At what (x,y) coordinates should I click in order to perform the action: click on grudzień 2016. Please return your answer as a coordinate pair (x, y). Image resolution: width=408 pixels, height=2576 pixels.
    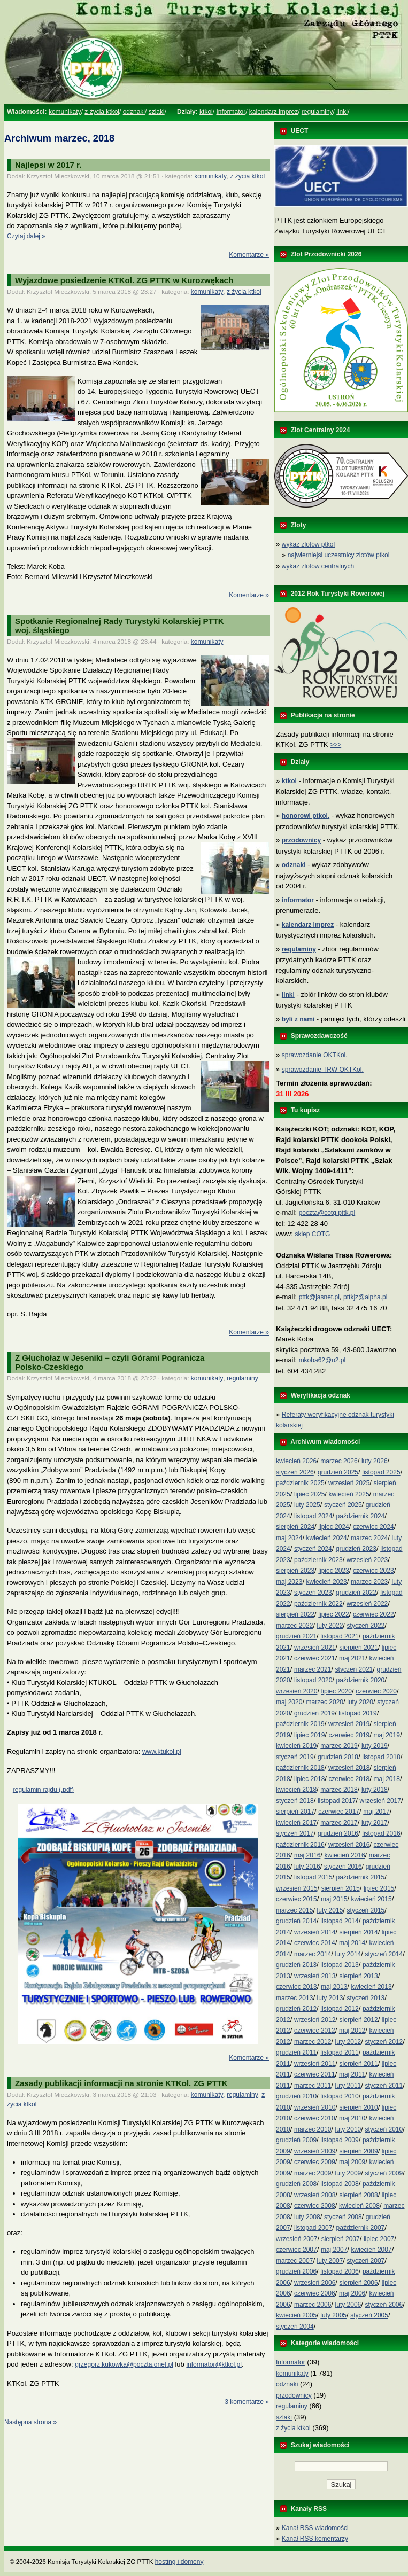
    Looking at the image, I should click on (338, 1833).